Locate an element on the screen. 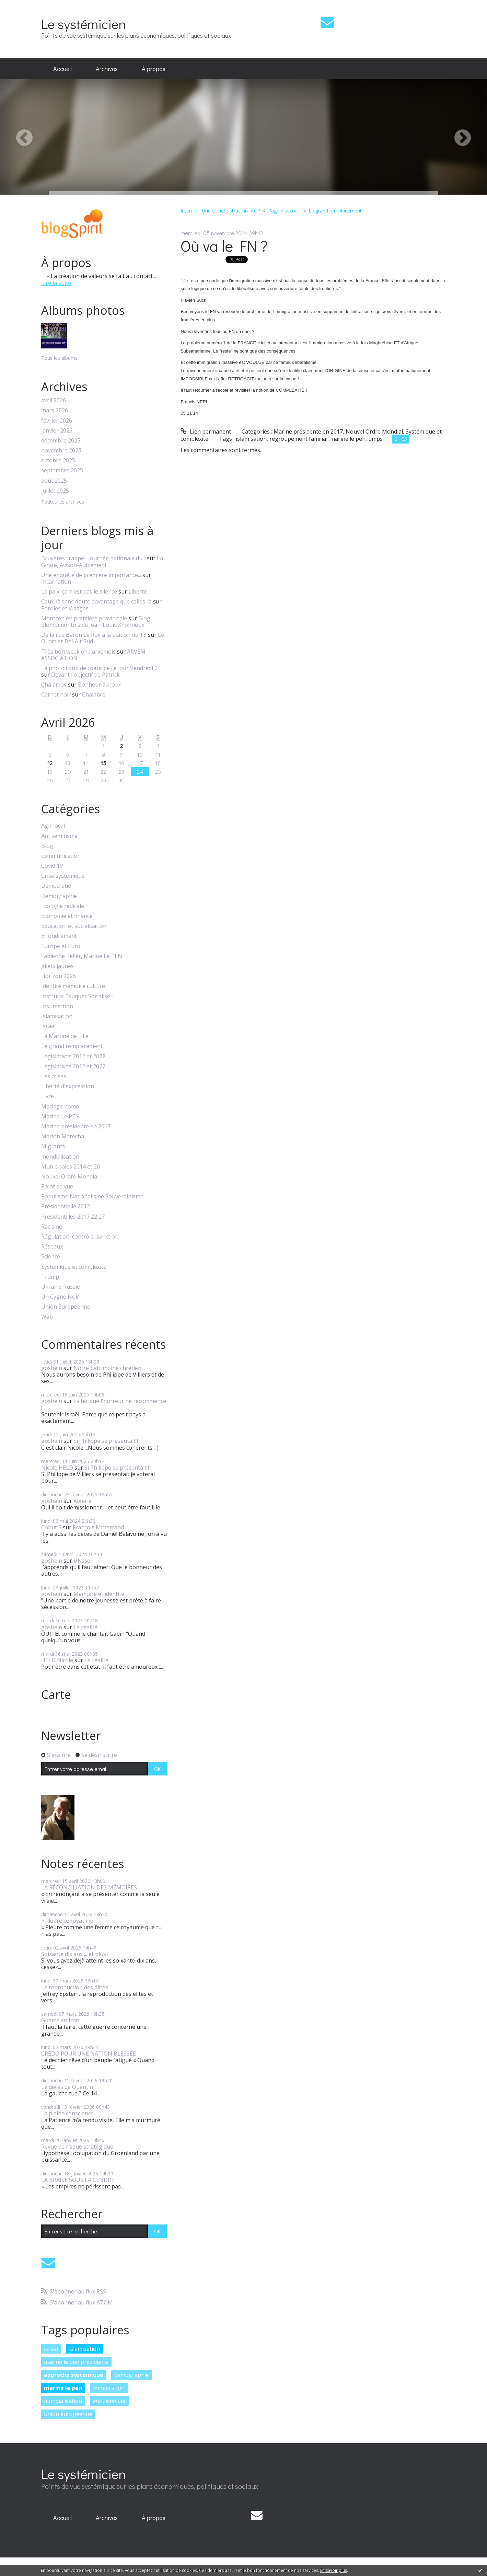 The width and height of the screenshot is (487, 2576). Bonheur du jour is located at coordinates (99, 684).